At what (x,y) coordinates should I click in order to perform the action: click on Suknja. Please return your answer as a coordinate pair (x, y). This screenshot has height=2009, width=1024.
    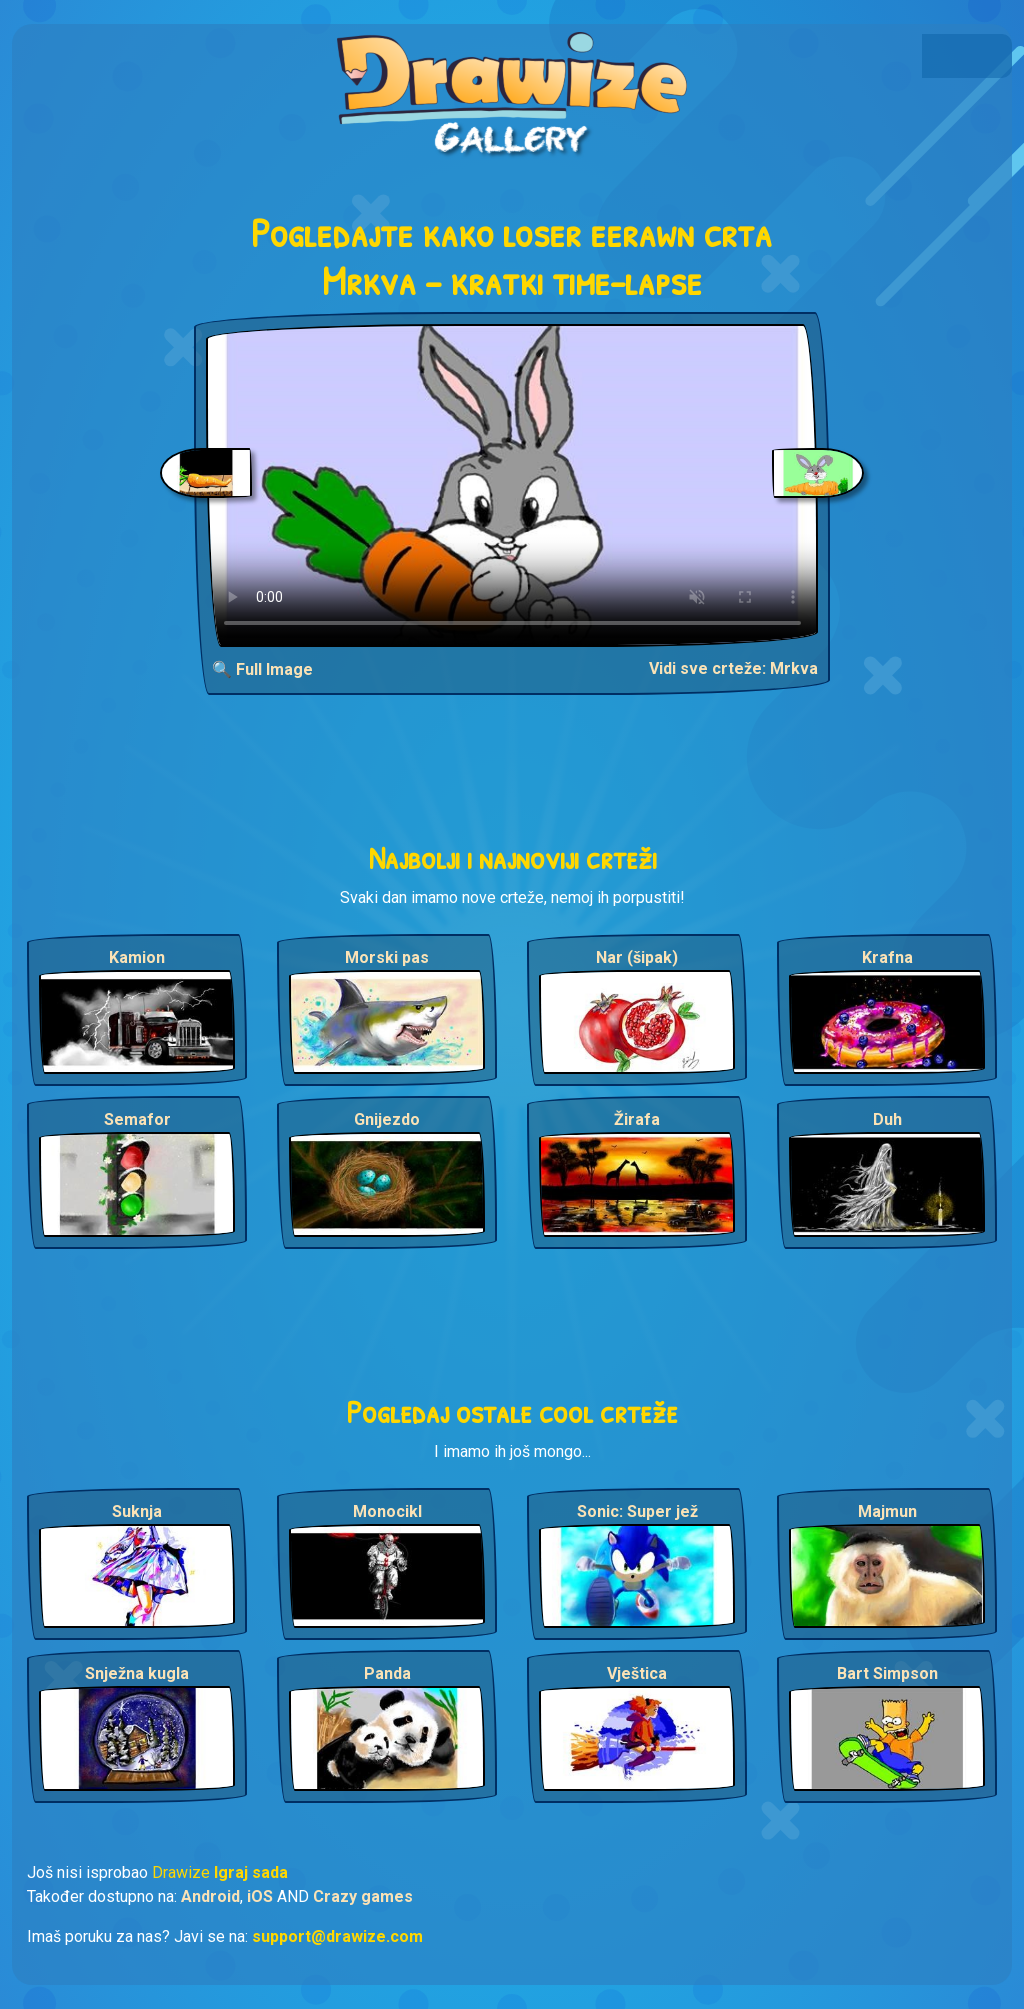
    Looking at the image, I should click on (137, 1511).